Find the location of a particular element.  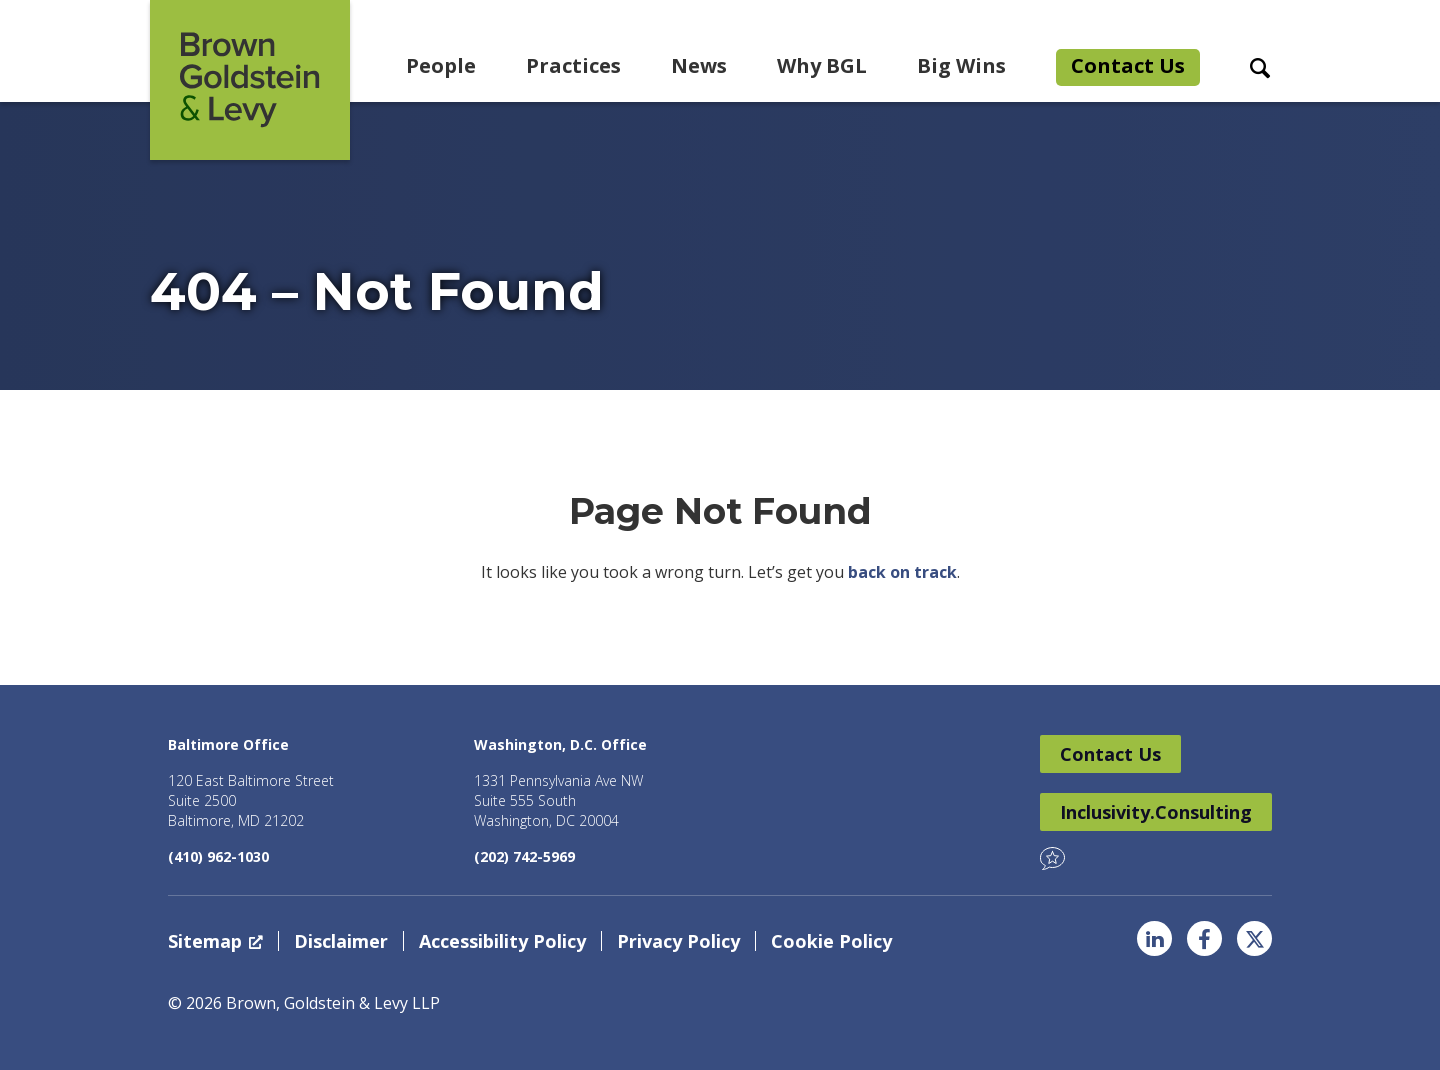

Privacy Policy is located at coordinates (678, 941).